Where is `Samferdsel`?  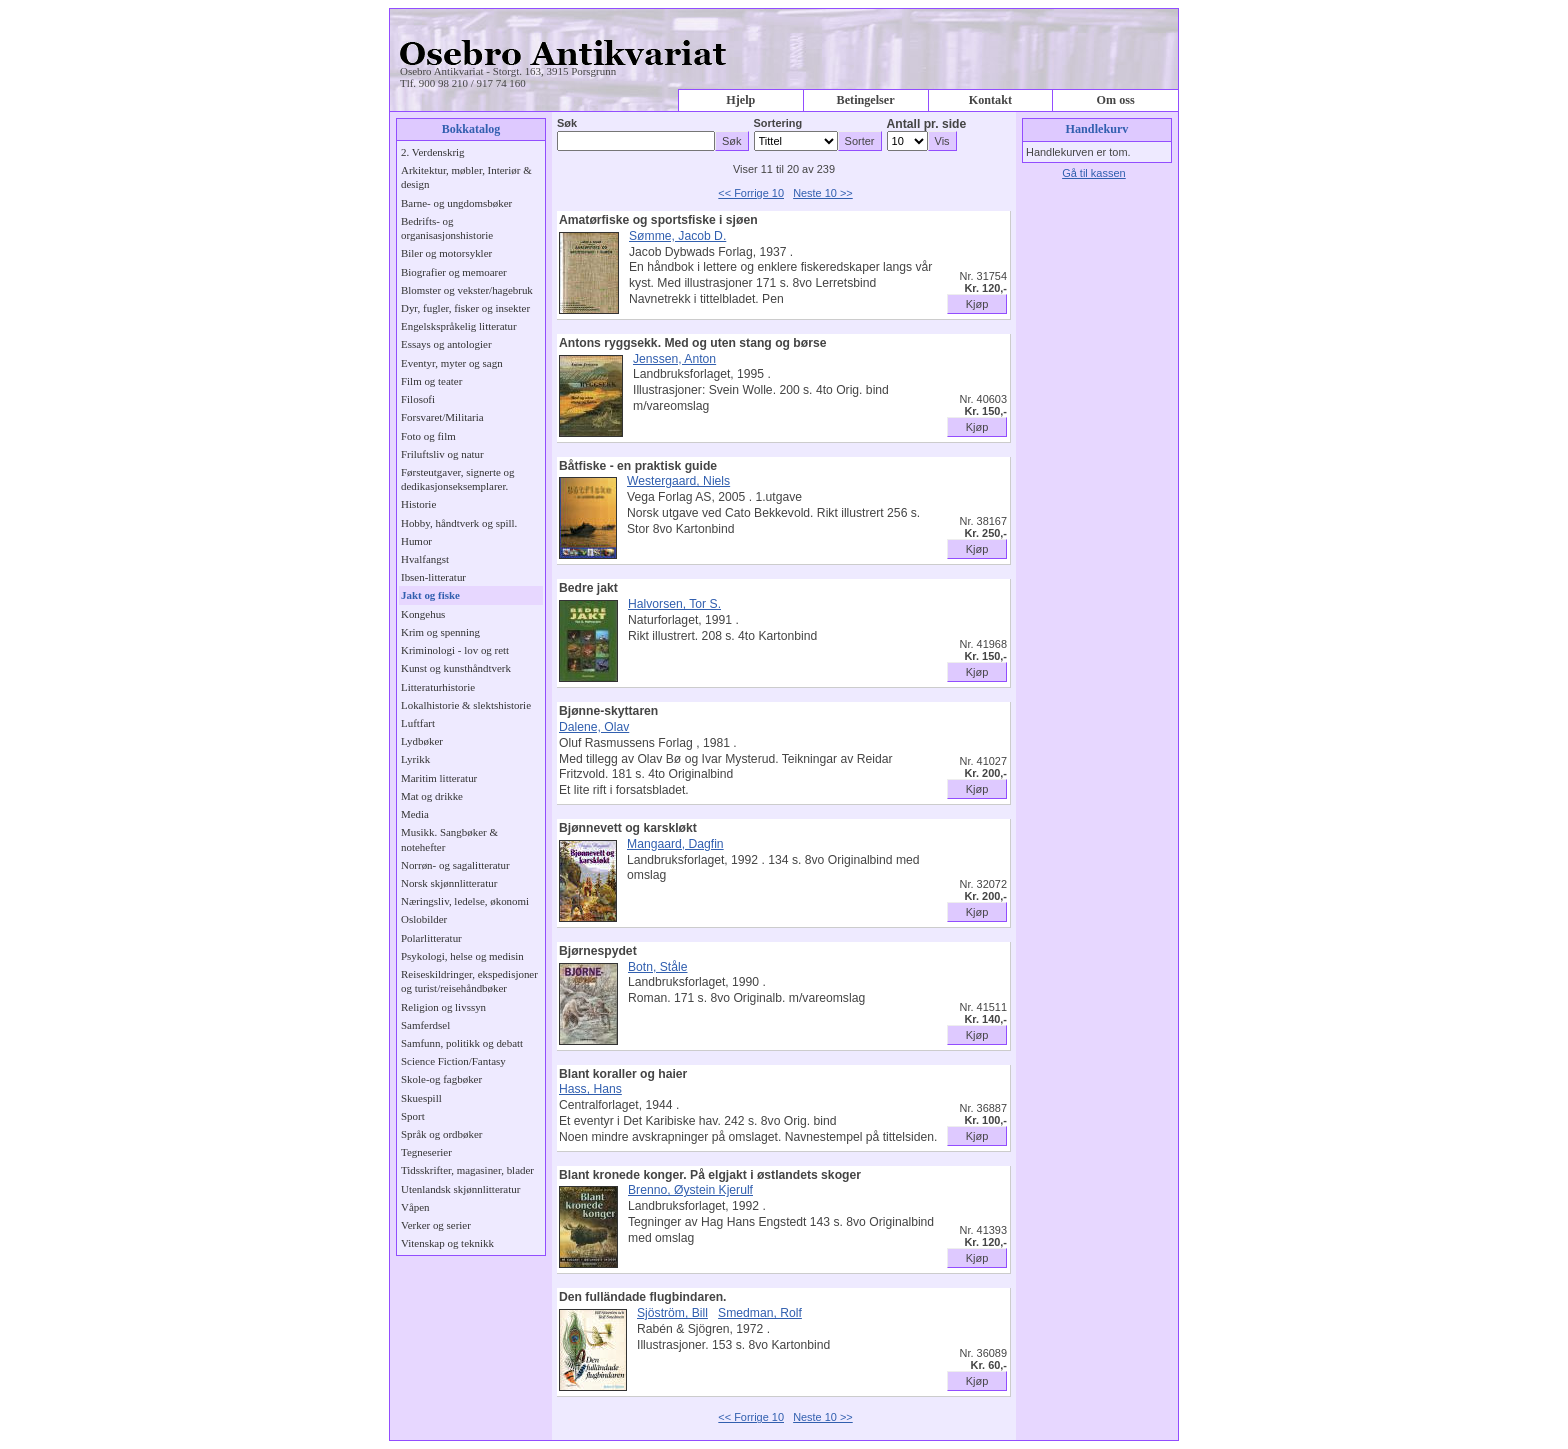
Samferdsel is located at coordinates (425, 1025).